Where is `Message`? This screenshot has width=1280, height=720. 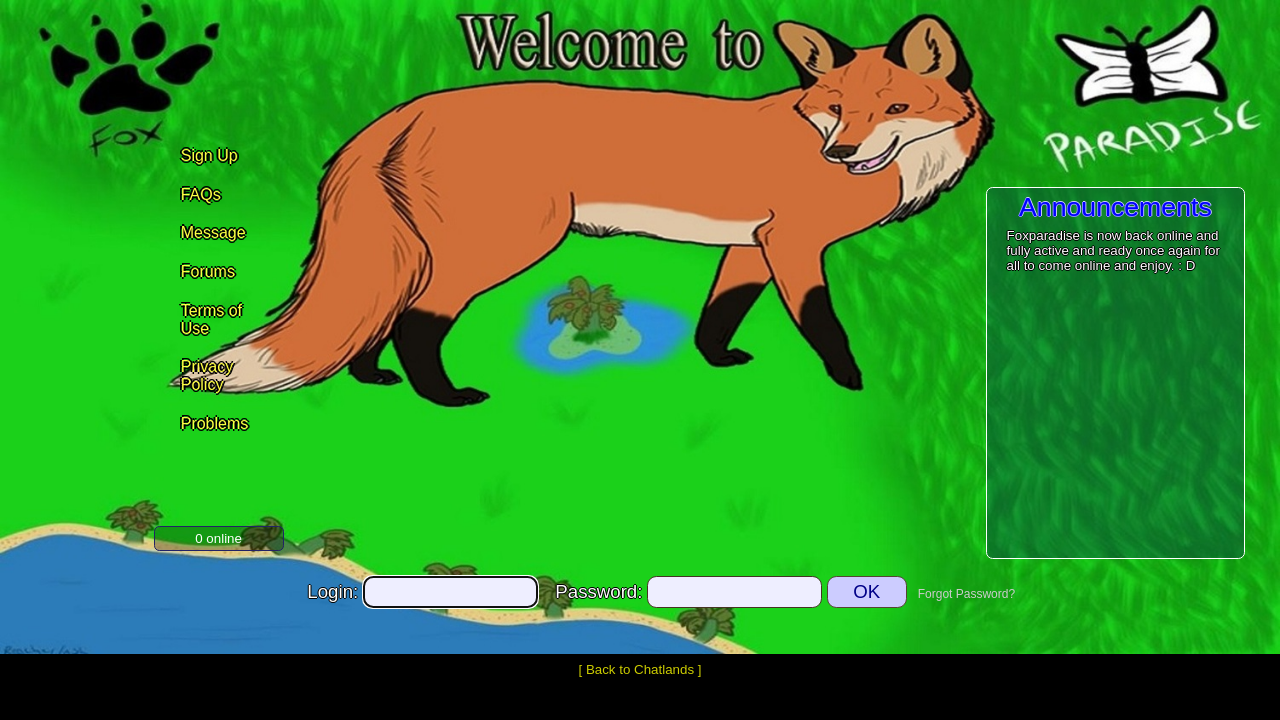
Message is located at coordinates (213, 232).